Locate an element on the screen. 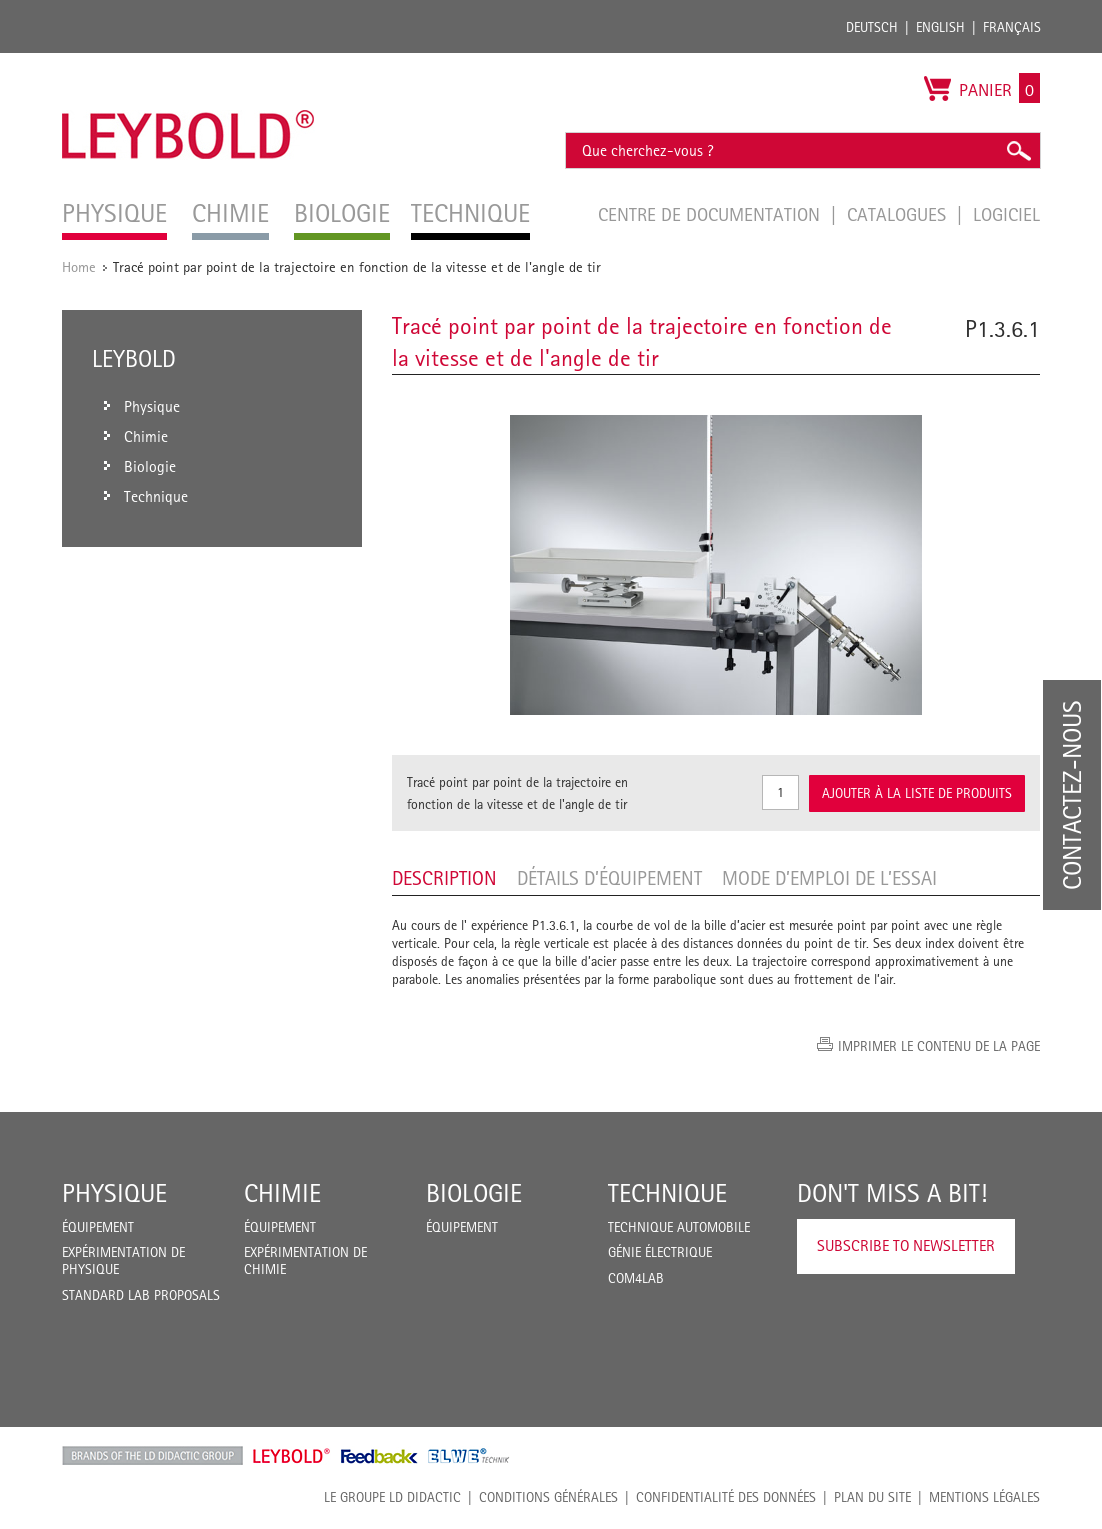 The width and height of the screenshot is (1102, 1529). Leybold Shop is located at coordinates (292, 1456).